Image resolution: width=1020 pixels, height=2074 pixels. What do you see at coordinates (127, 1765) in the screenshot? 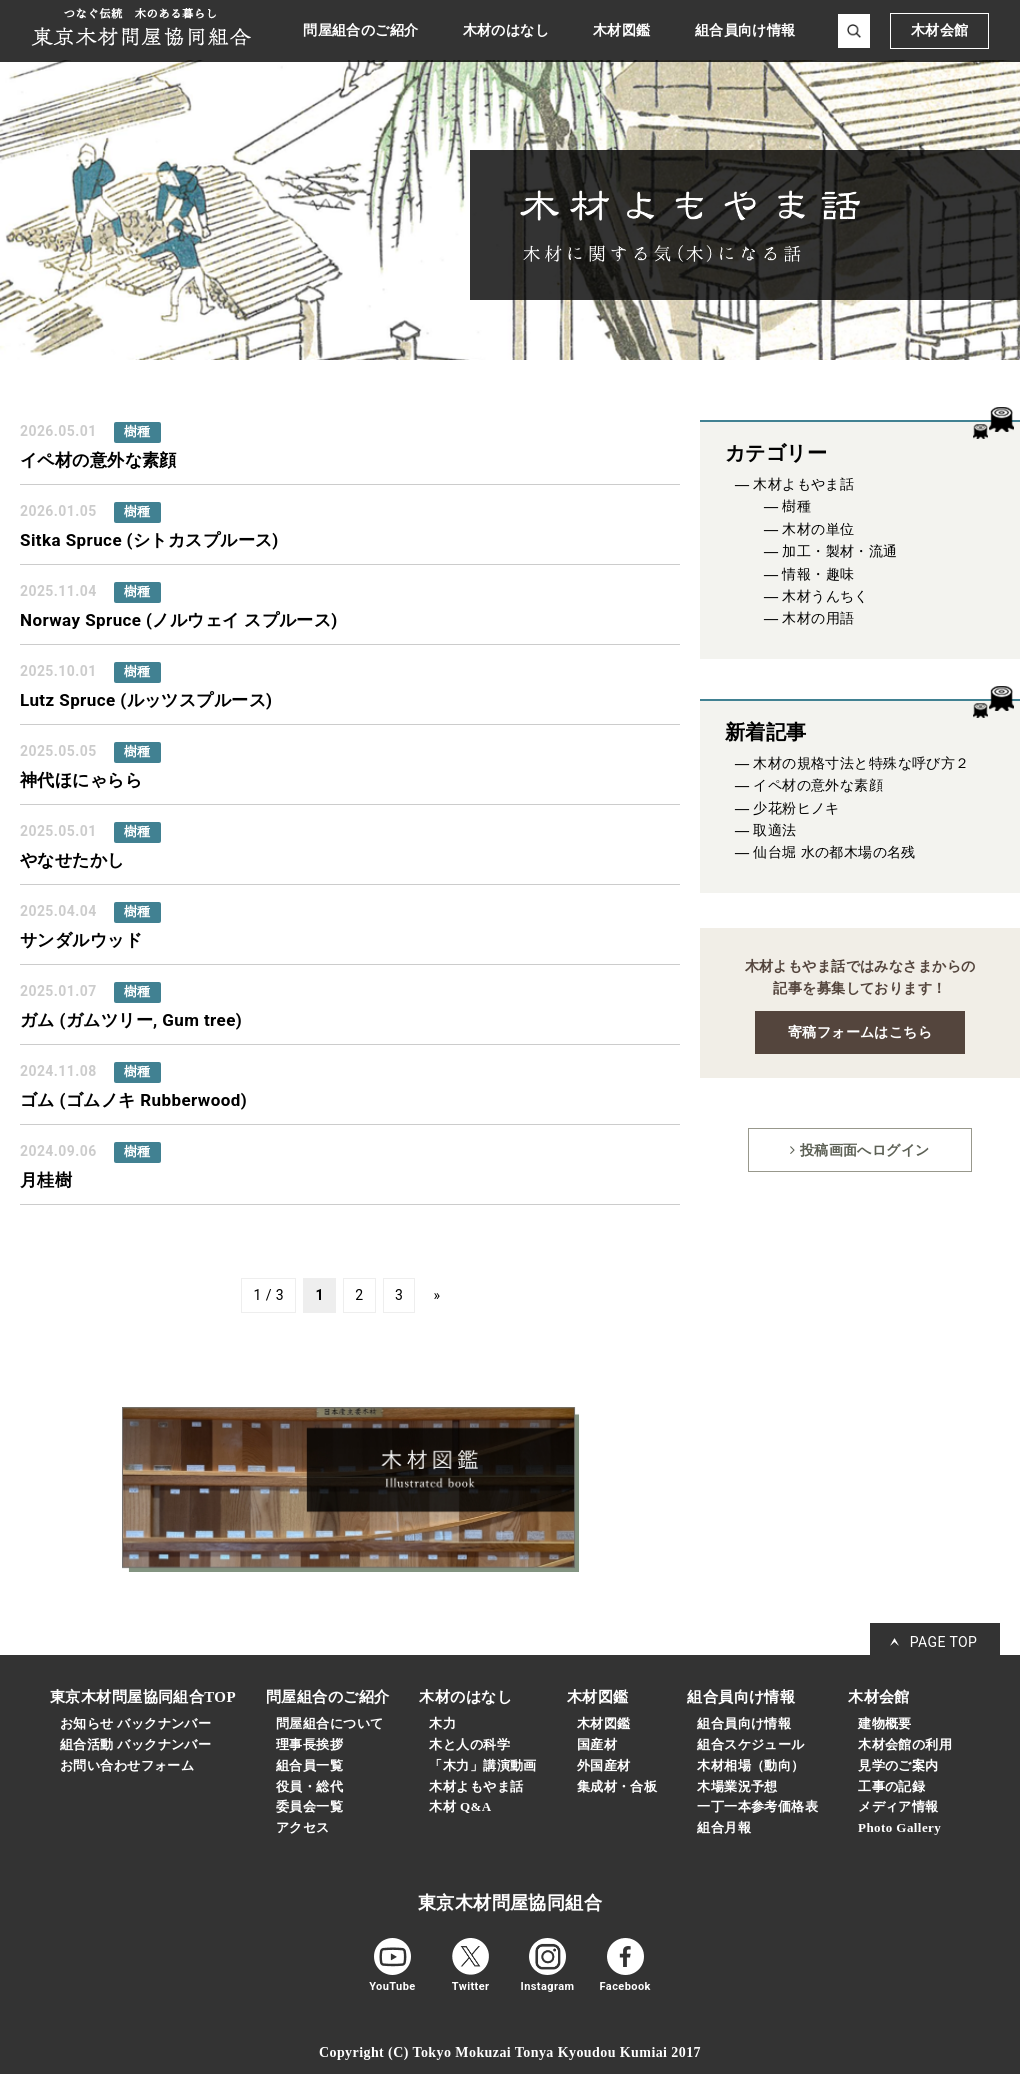
I see `お問い合わせフォーム` at bounding box center [127, 1765].